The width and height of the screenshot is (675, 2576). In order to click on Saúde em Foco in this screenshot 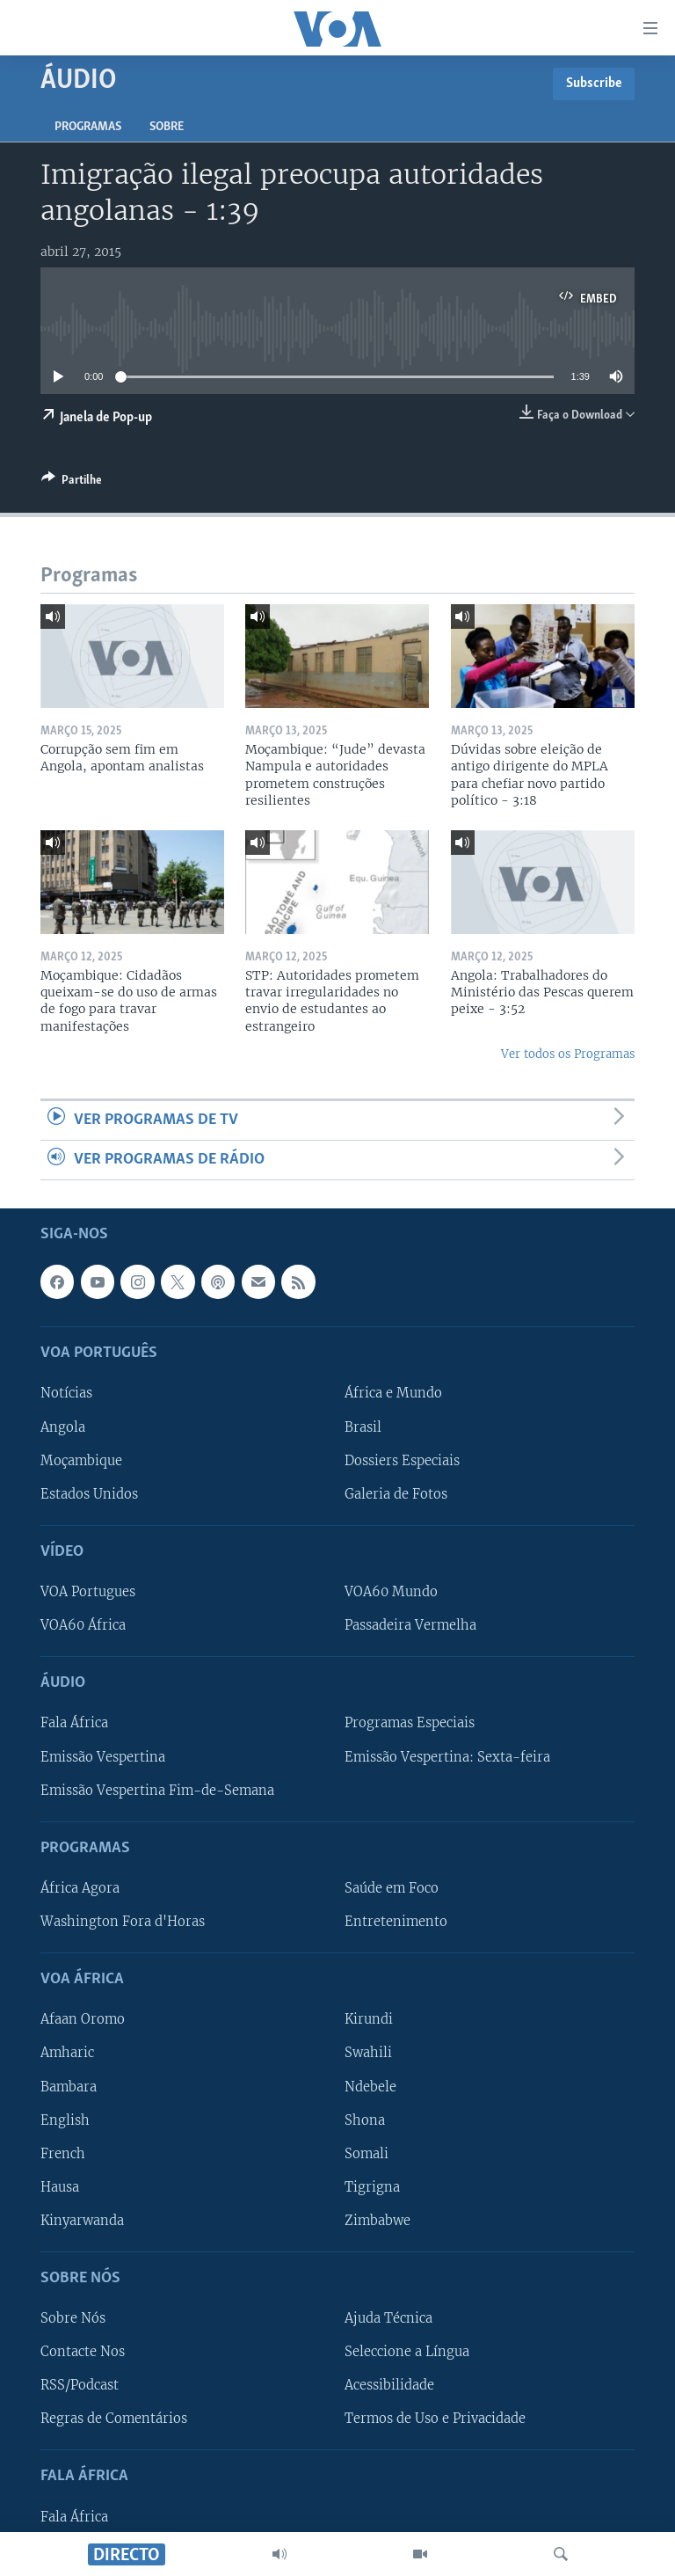, I will do `click(392, 1888)`.